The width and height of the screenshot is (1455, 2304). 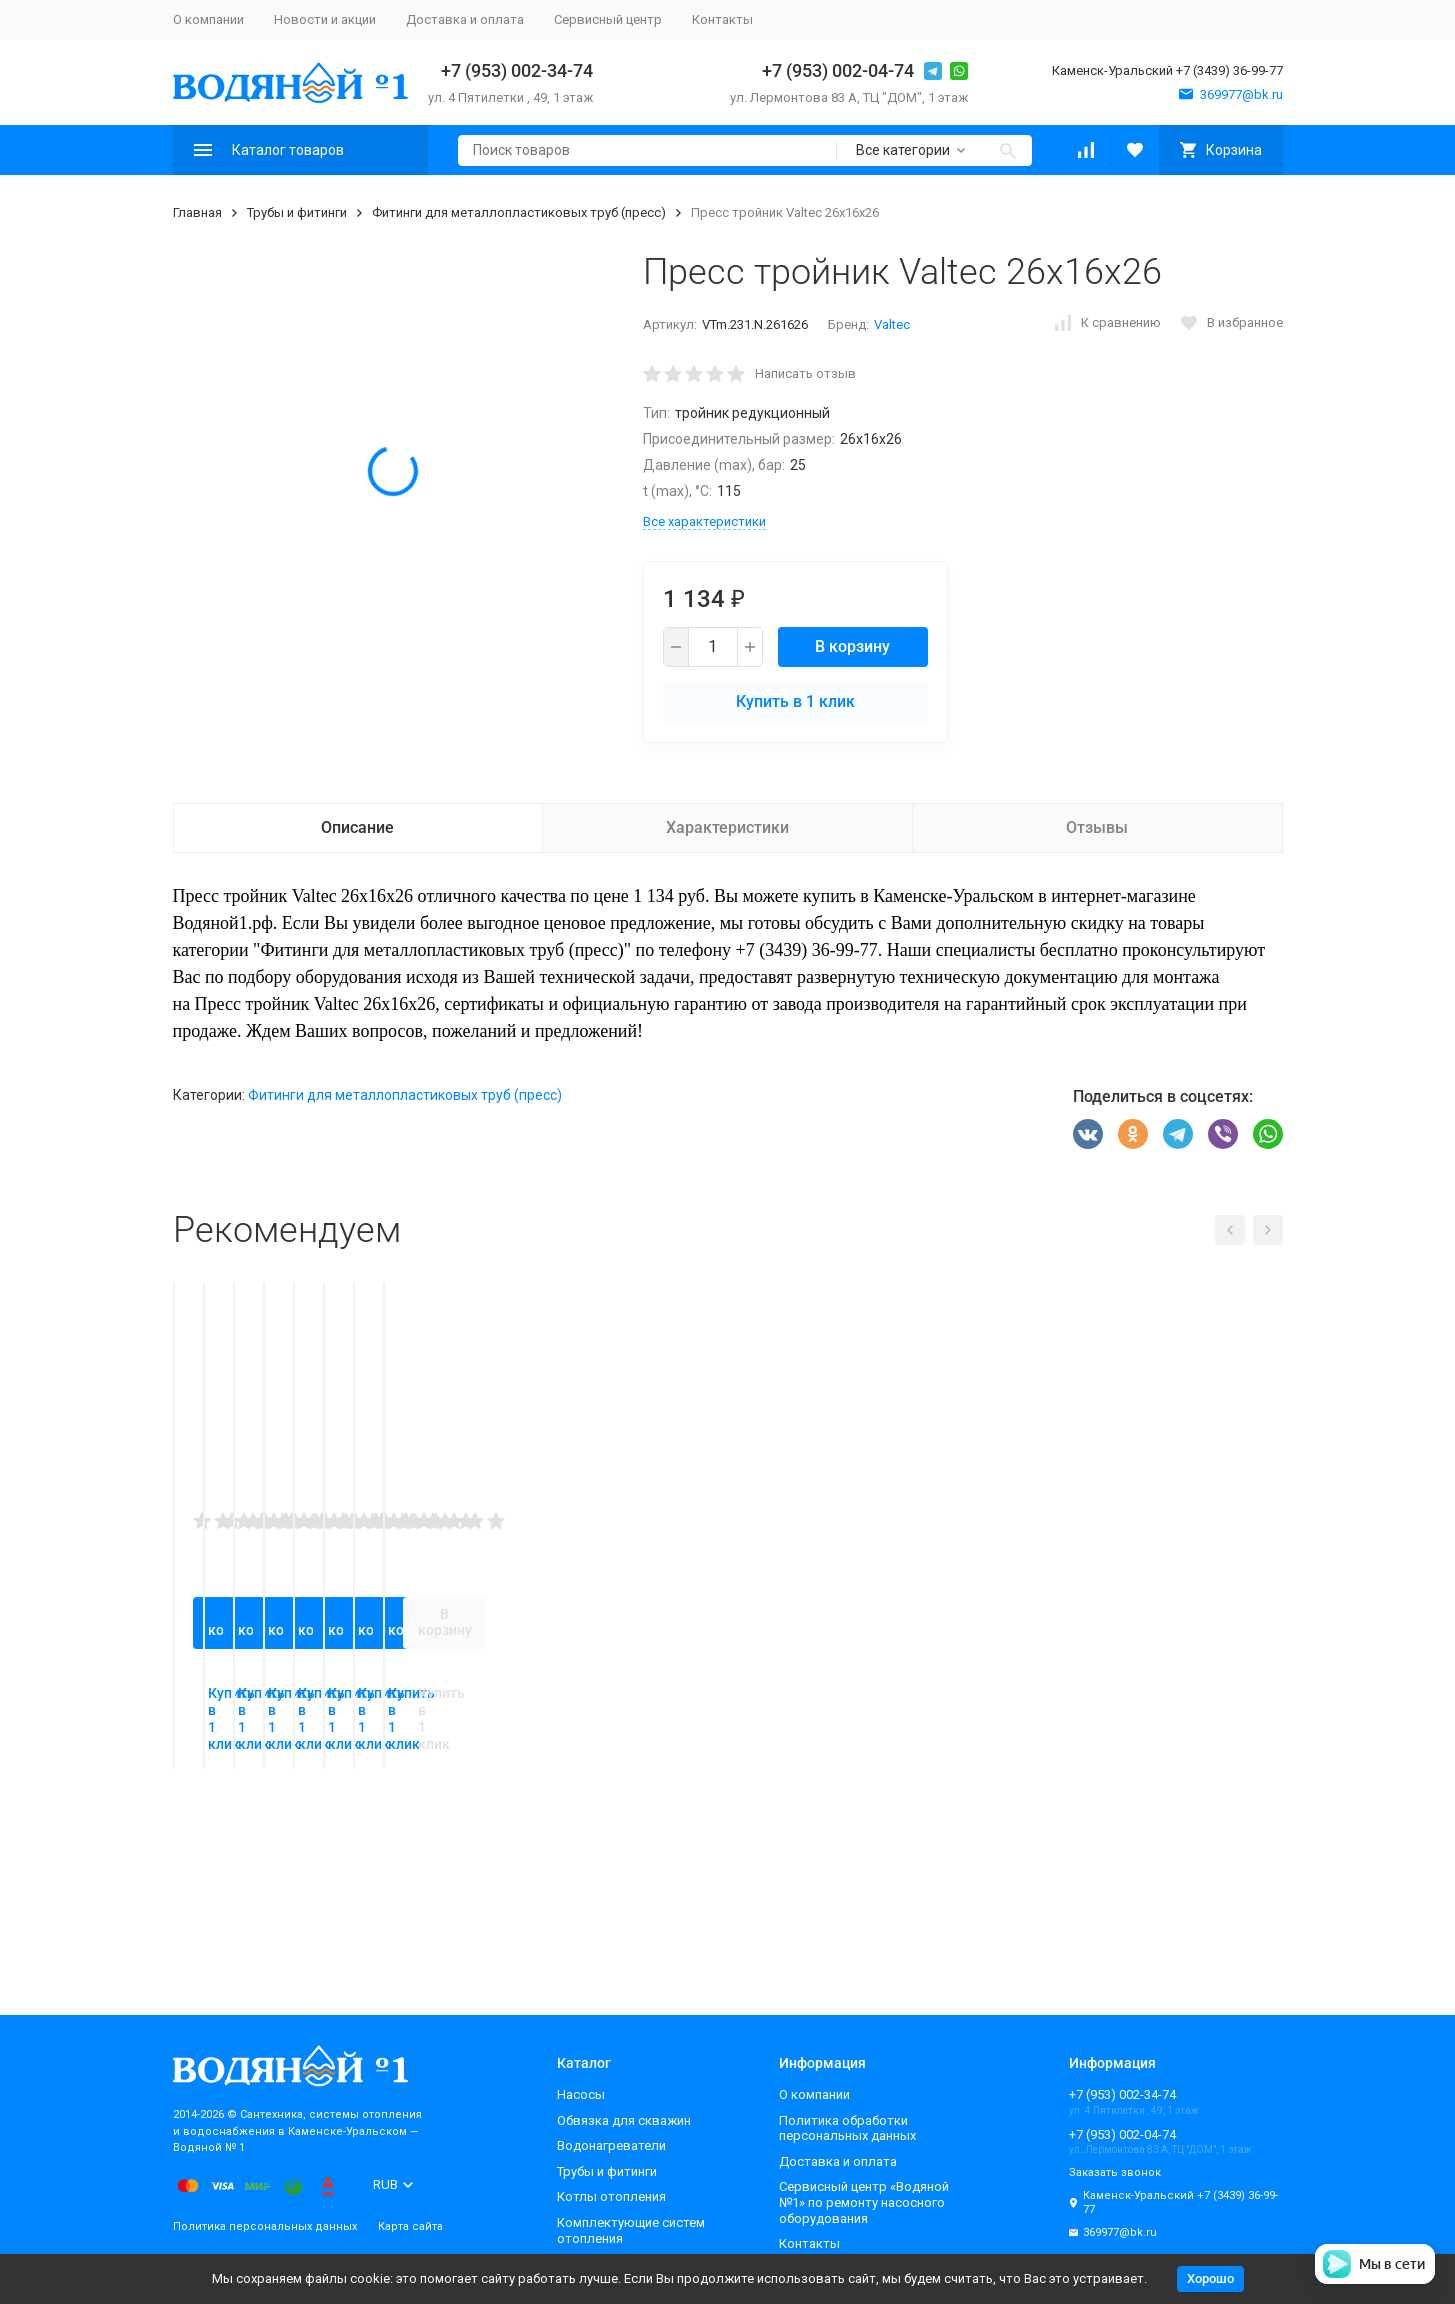 What do you see at coordinates (608, 19) in the screenshot?
I see `Сервисный центр` at bounding box center [608, 19].